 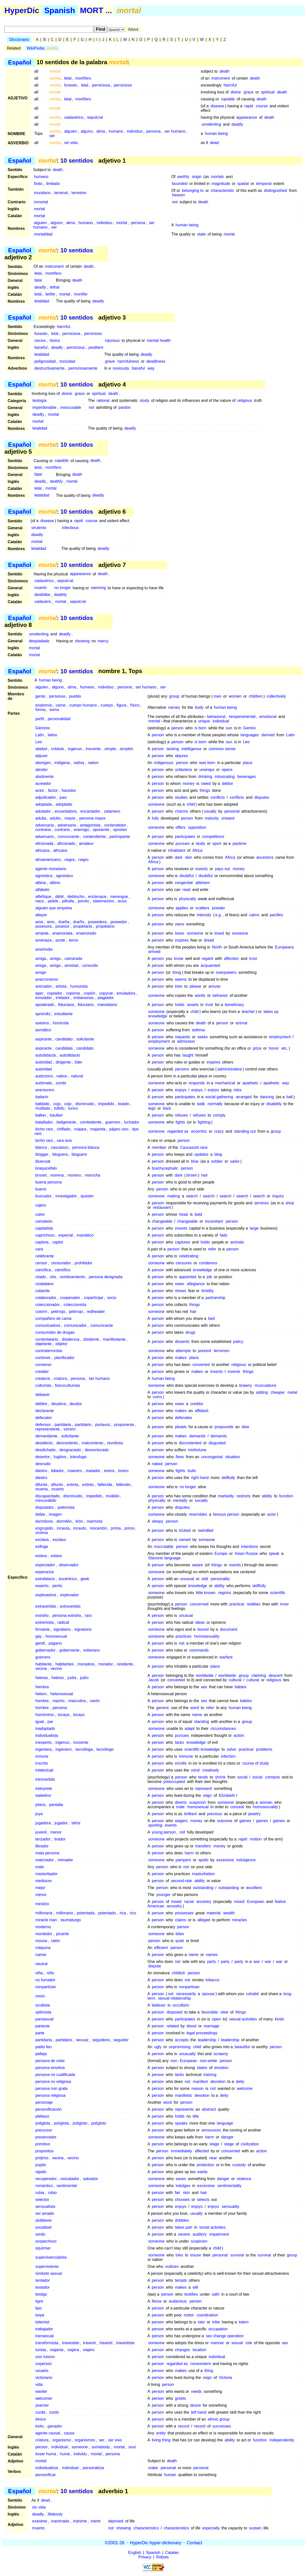 I want to click on calvo, so click(x=40, y=1214).